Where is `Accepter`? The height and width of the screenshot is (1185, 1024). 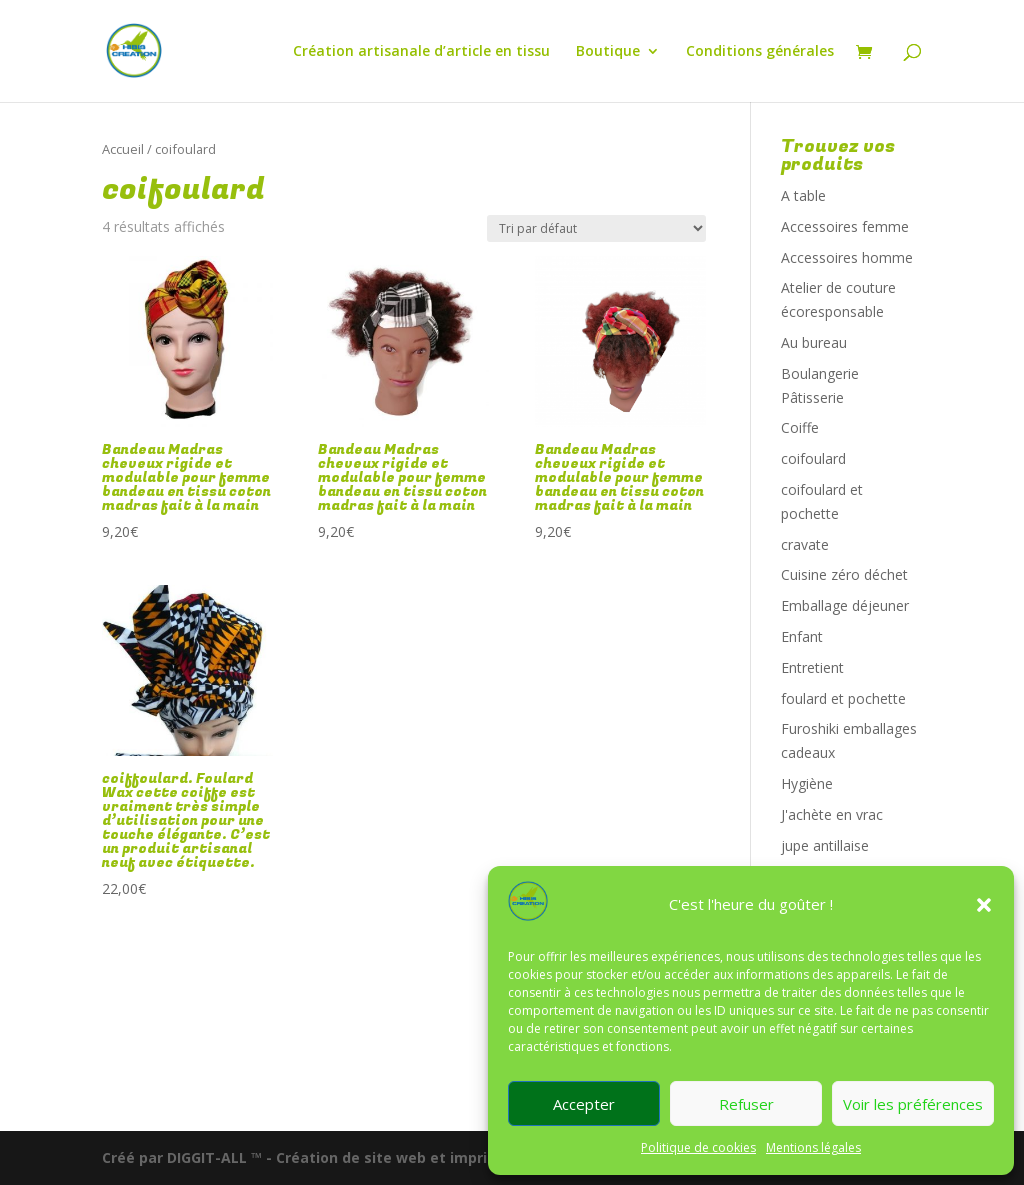 Accepter is located at coordinates (584, 1104).